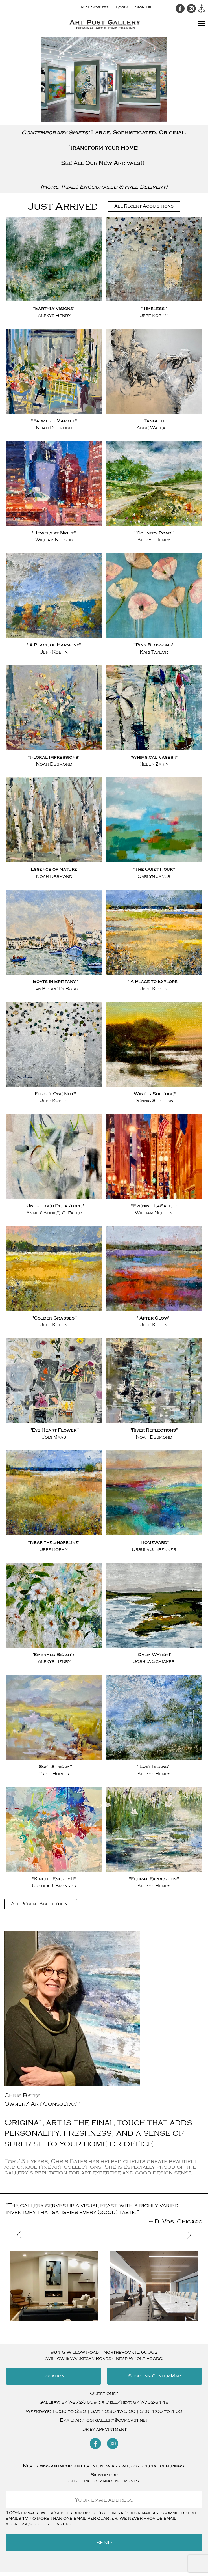 The height and width of the screenshot is (2576, 208). Describe the element at coordinates (122, 7) in the screenshot. I see `Login` at that location.